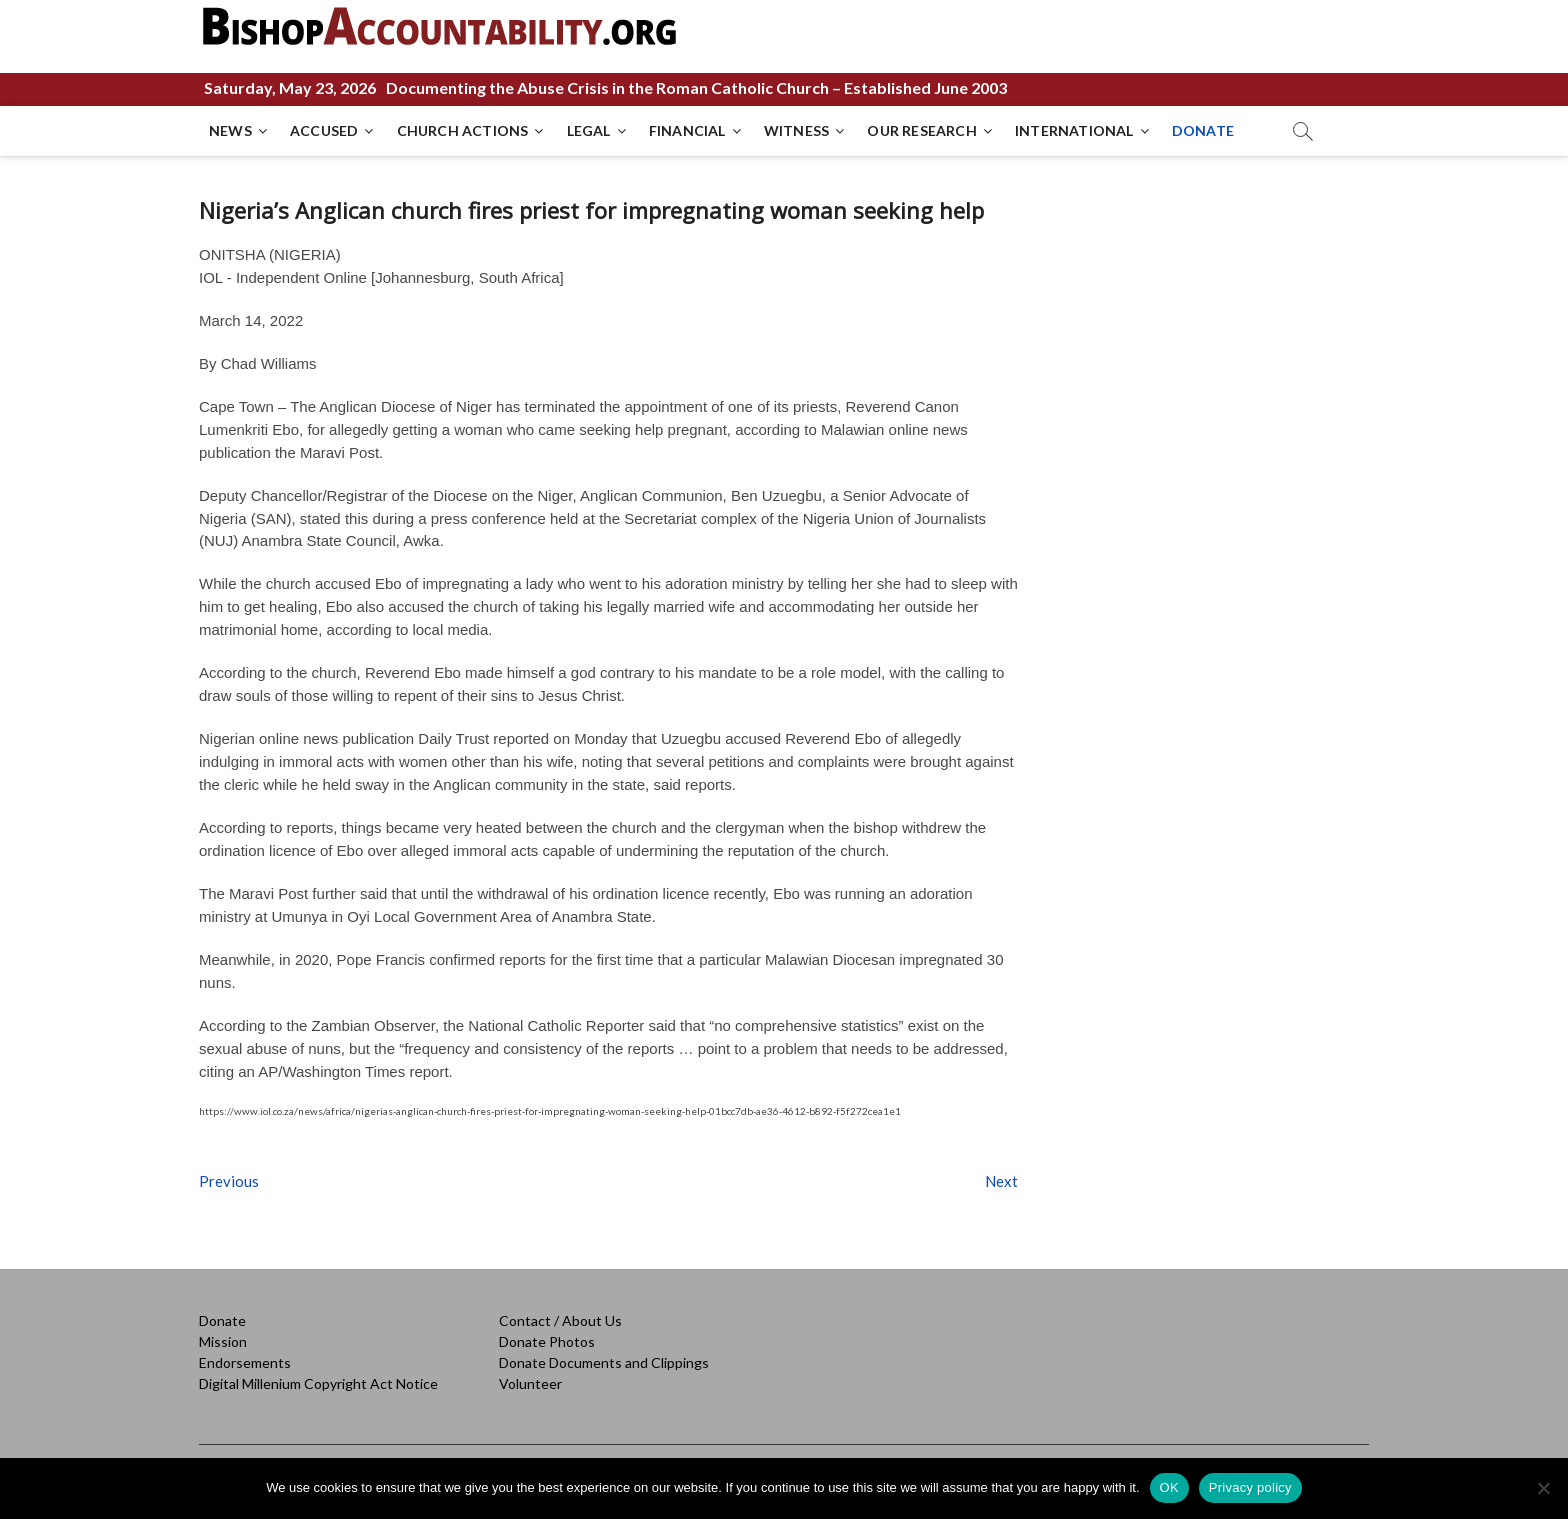 The height and width of the screenshot is (1519, 1568). Describe the element at coordinates (318, 1383) in the screenshot. I see `Digital Millenium Copyright Act Notice` at that location.